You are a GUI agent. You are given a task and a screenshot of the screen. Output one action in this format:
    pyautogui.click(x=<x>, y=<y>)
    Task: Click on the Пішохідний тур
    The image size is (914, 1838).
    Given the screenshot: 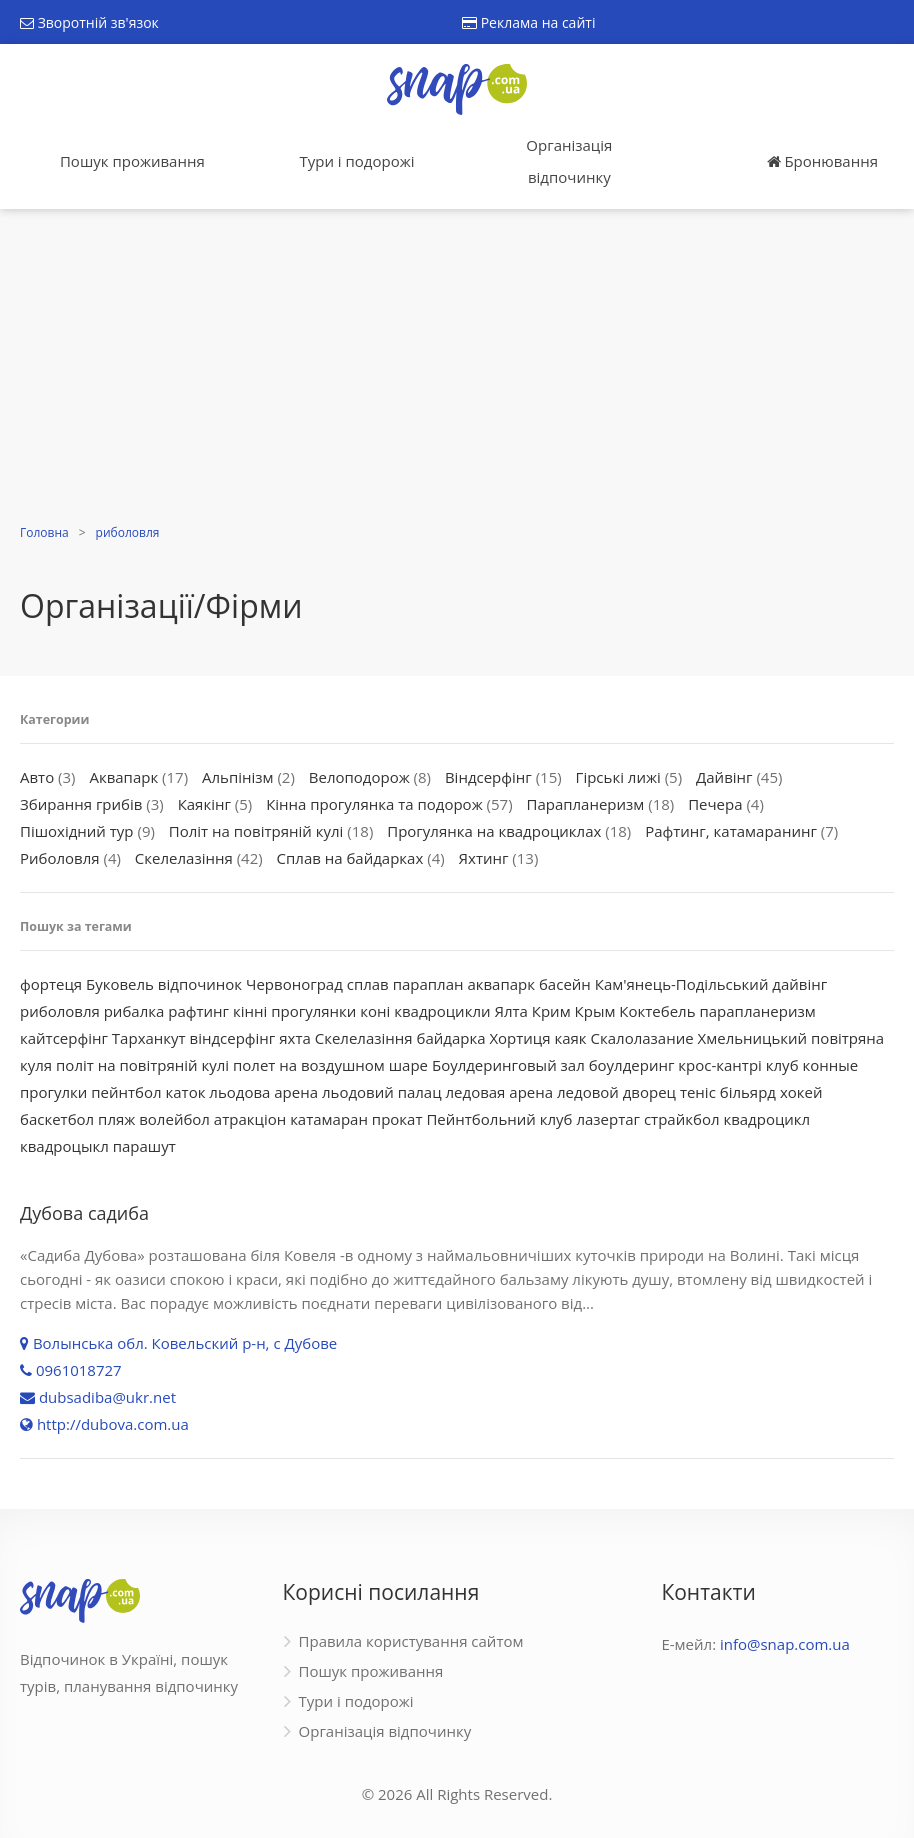 What is the action you would take?
    pyautogui.click(x=77, y=831)
    